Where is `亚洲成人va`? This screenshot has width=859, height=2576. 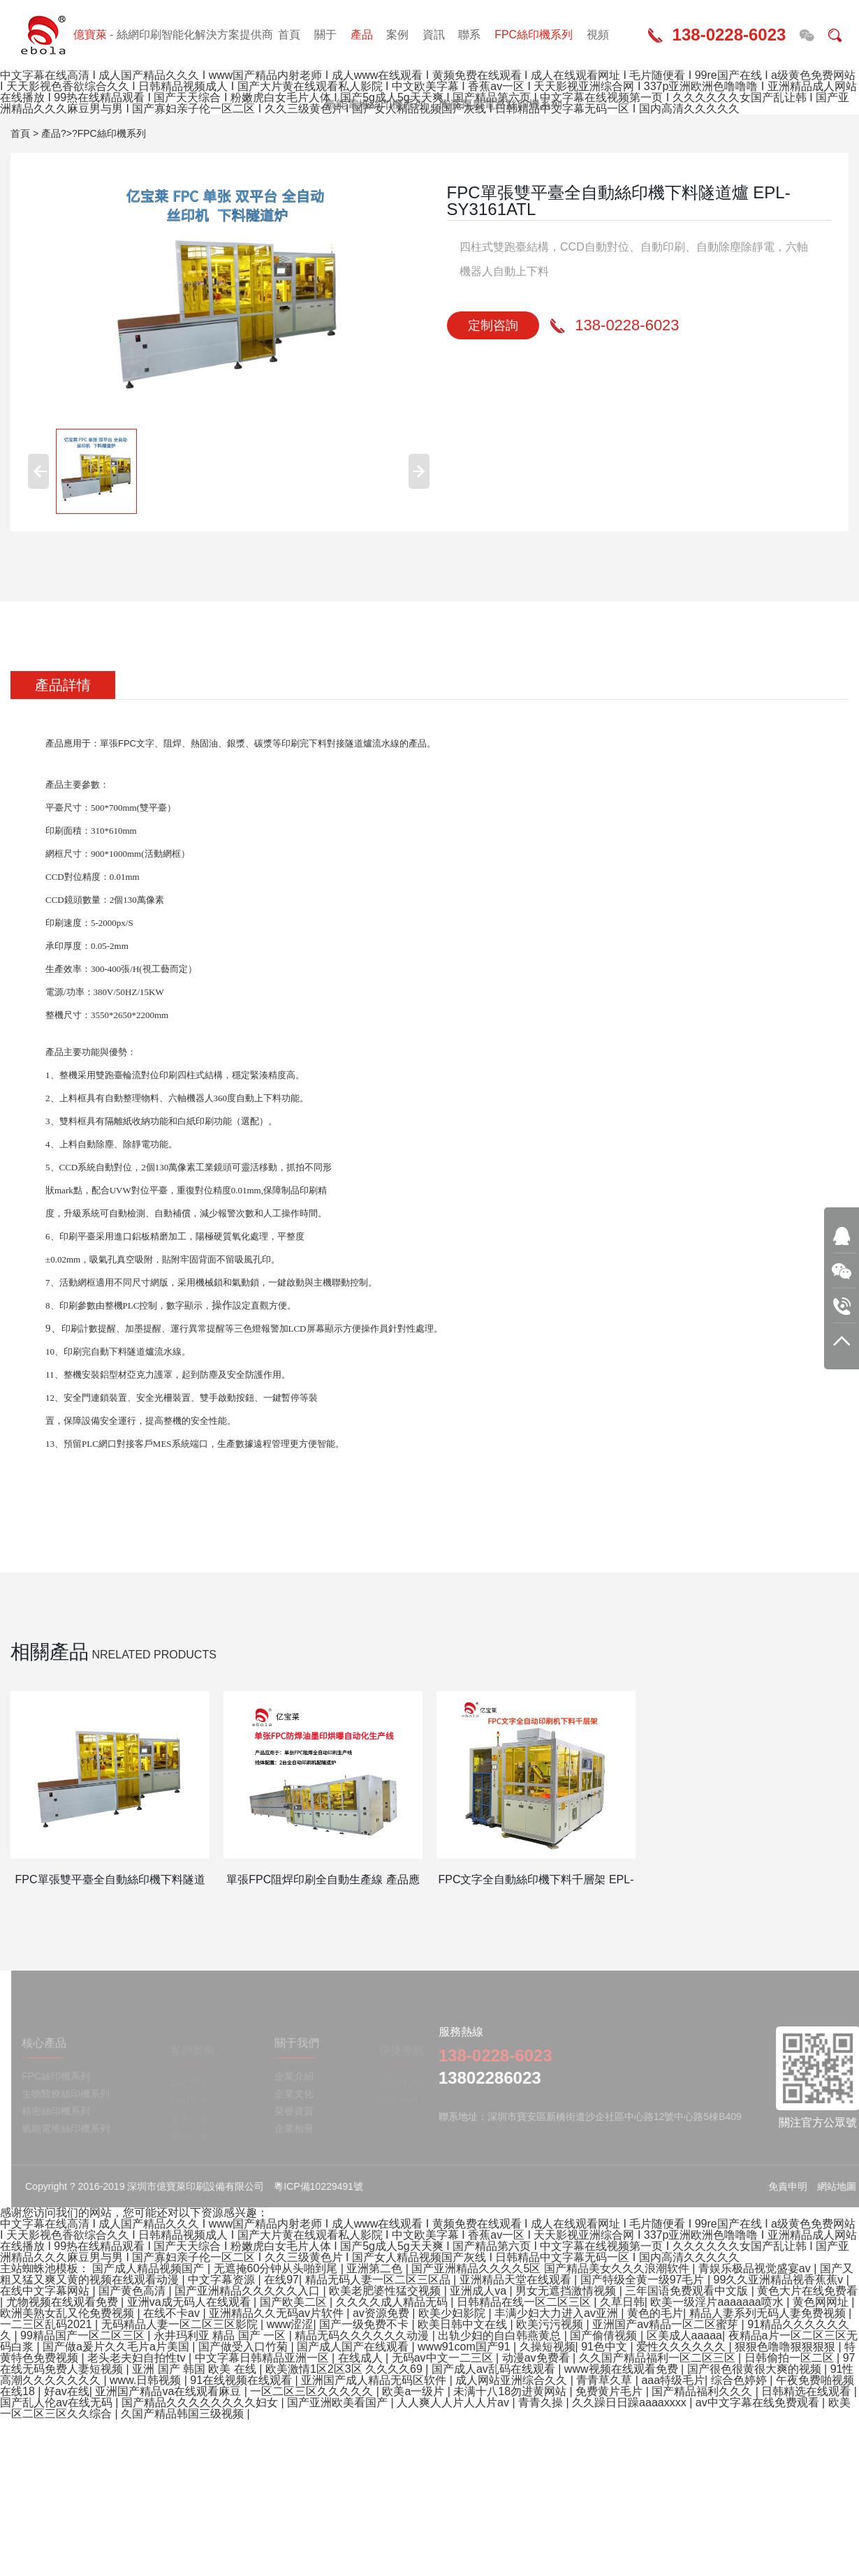
亚洲成人va is located at coordinates (479, 2291).